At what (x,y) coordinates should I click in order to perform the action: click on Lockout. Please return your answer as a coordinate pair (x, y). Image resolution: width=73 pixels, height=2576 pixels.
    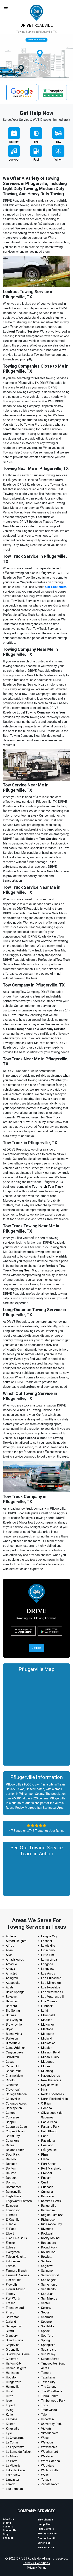
    Looking at the image, I should click on (14, 159).